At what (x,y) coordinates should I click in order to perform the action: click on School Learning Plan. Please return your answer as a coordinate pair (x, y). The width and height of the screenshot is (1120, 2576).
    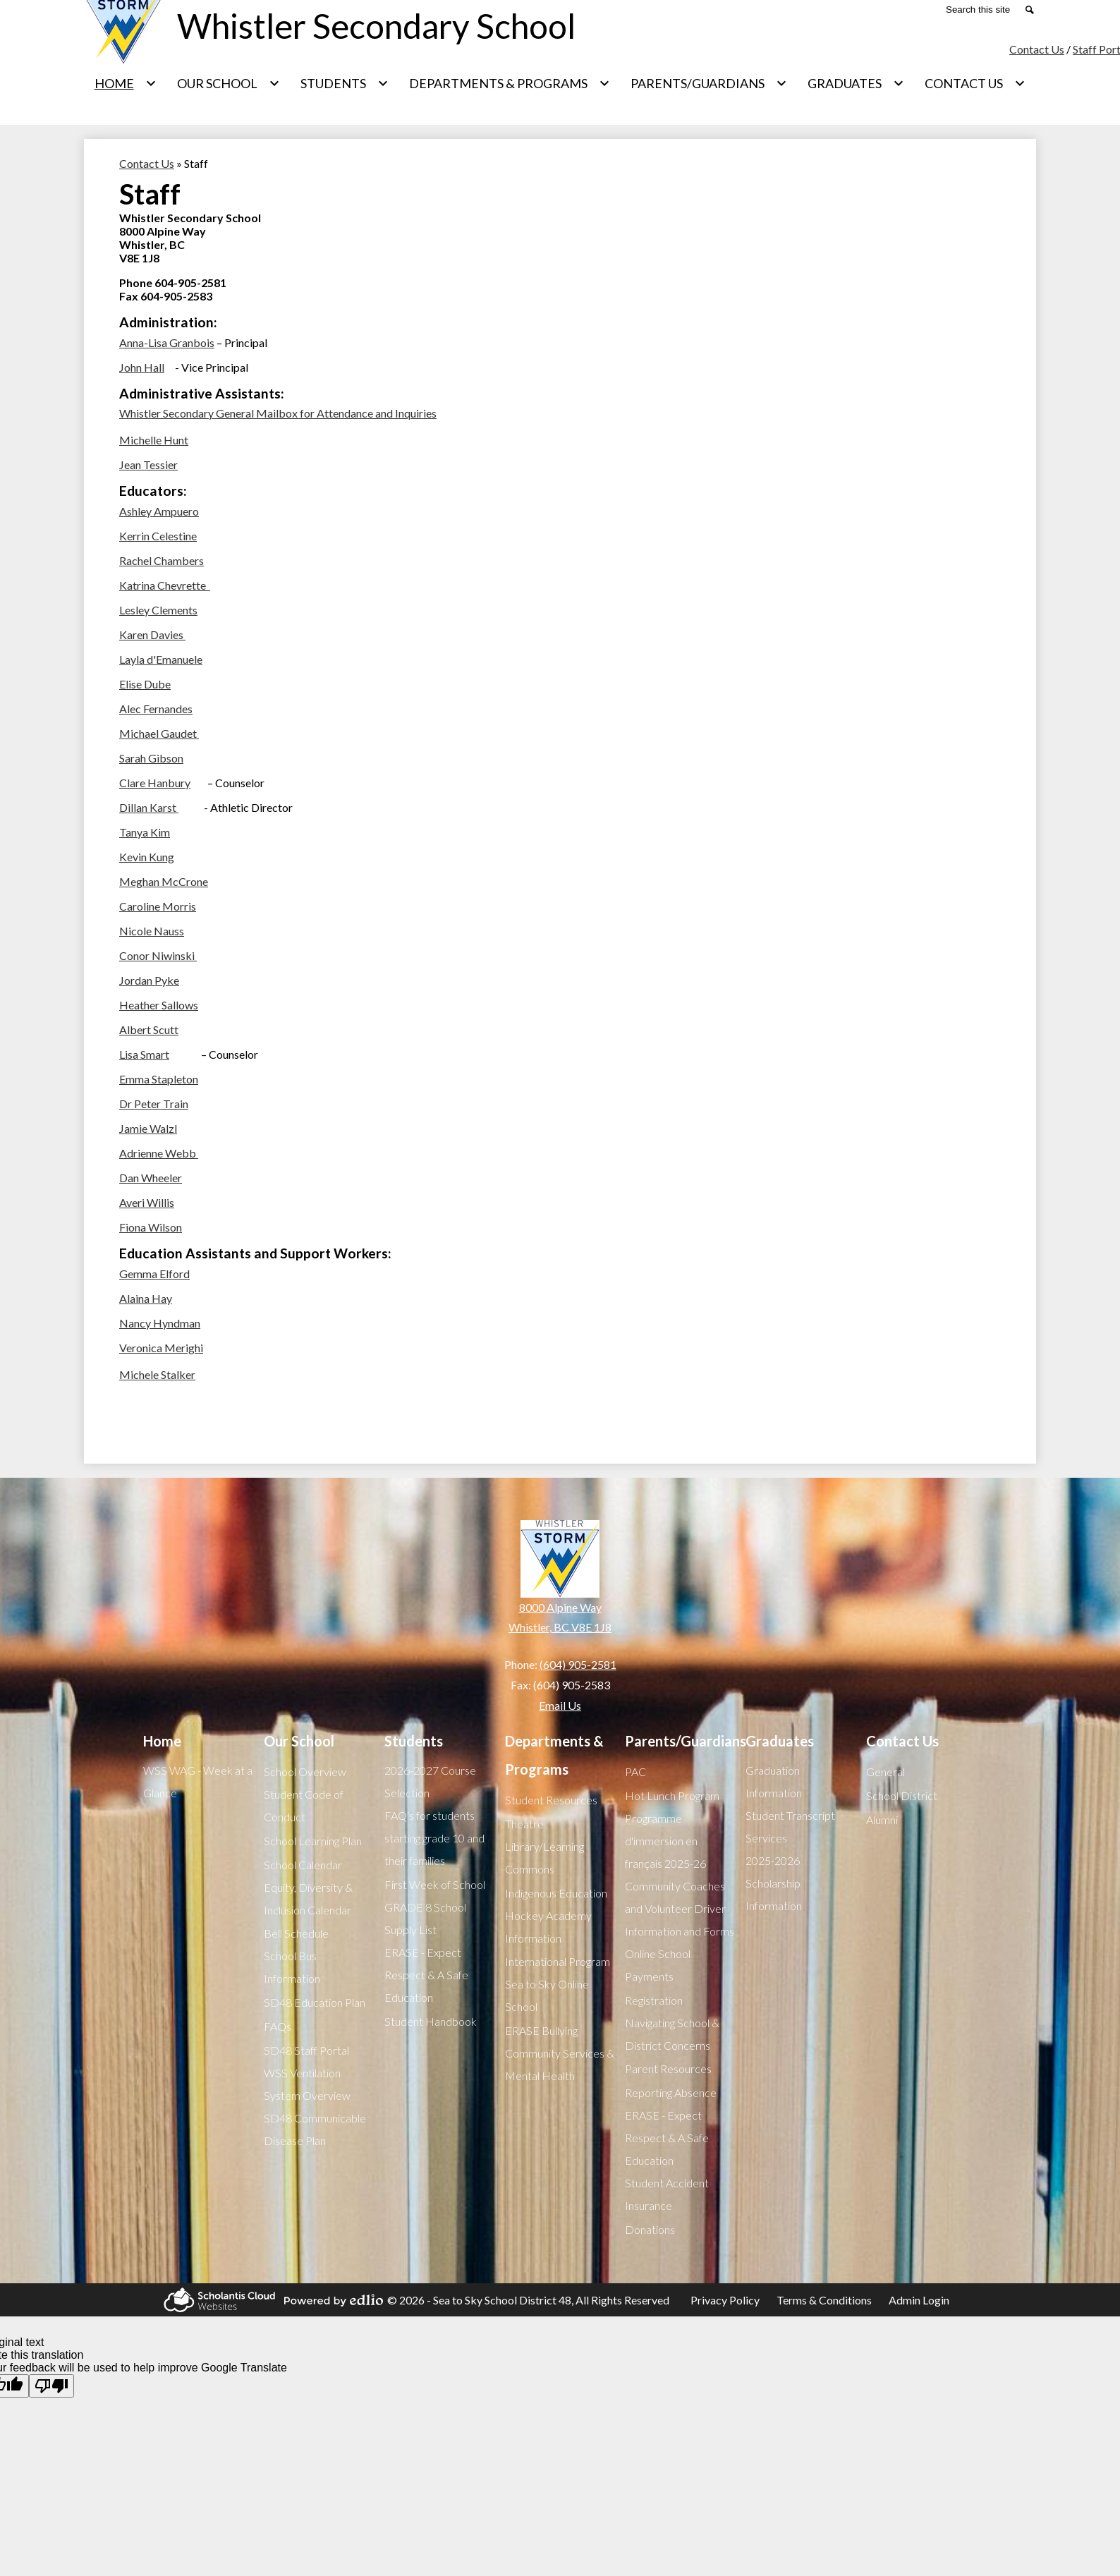
    Looking at the image, I should click on (313, 1840).